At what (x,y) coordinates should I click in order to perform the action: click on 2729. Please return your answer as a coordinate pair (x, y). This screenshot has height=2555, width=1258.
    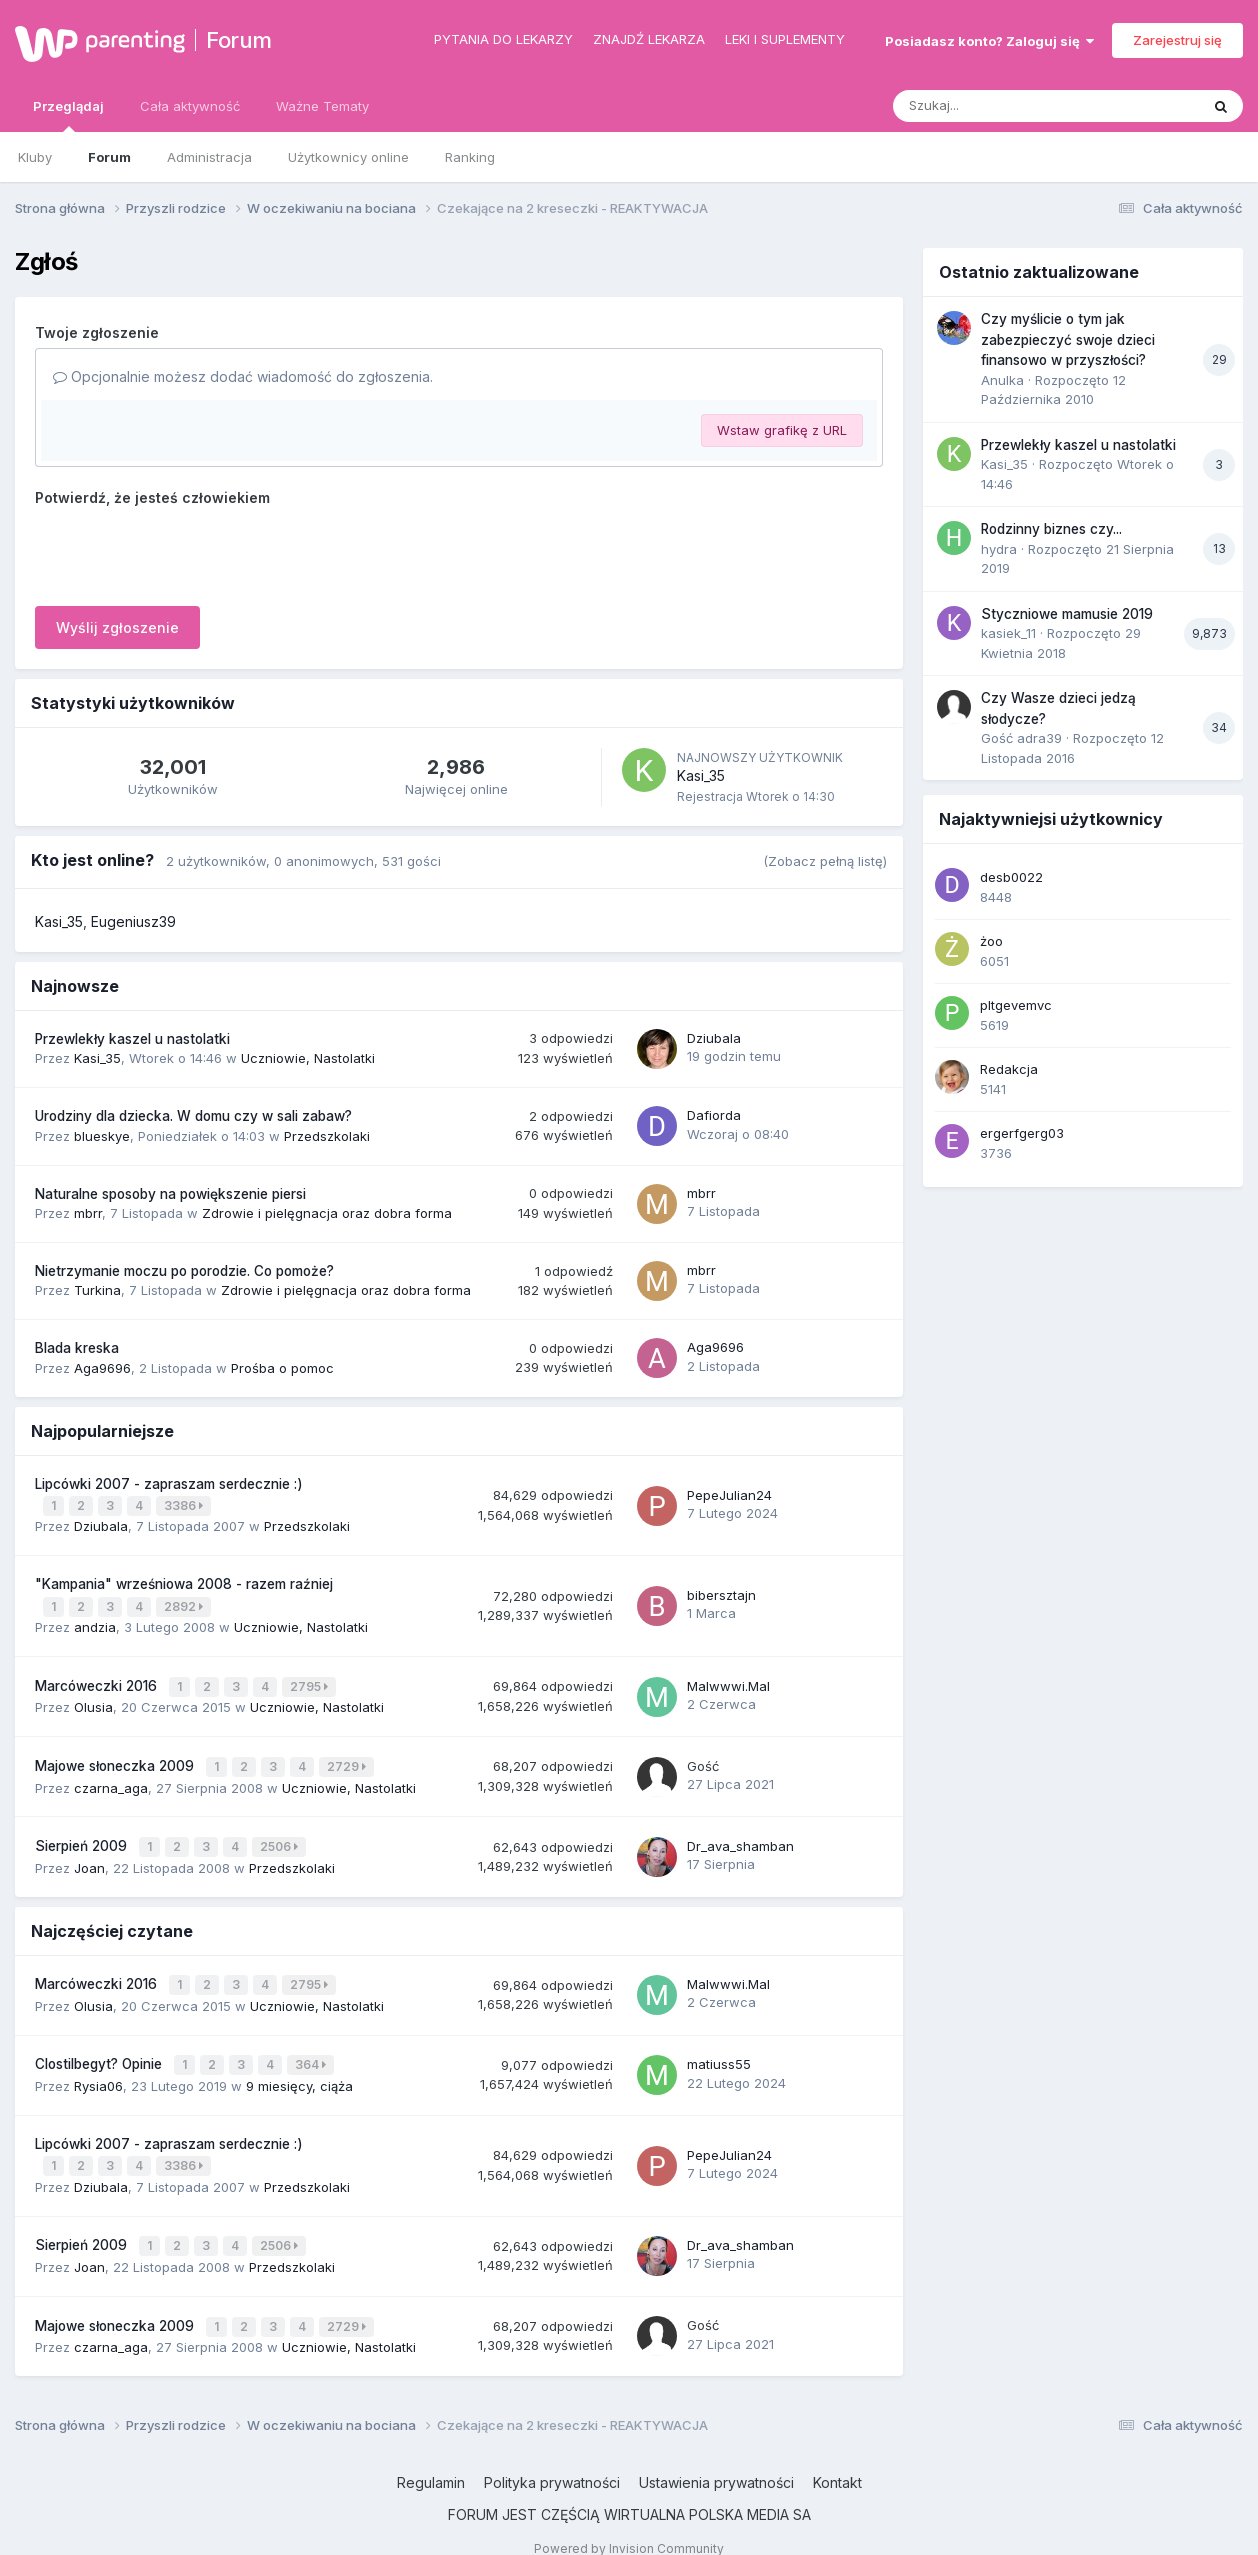
    Looking at the image, I should click on (348, 1758).